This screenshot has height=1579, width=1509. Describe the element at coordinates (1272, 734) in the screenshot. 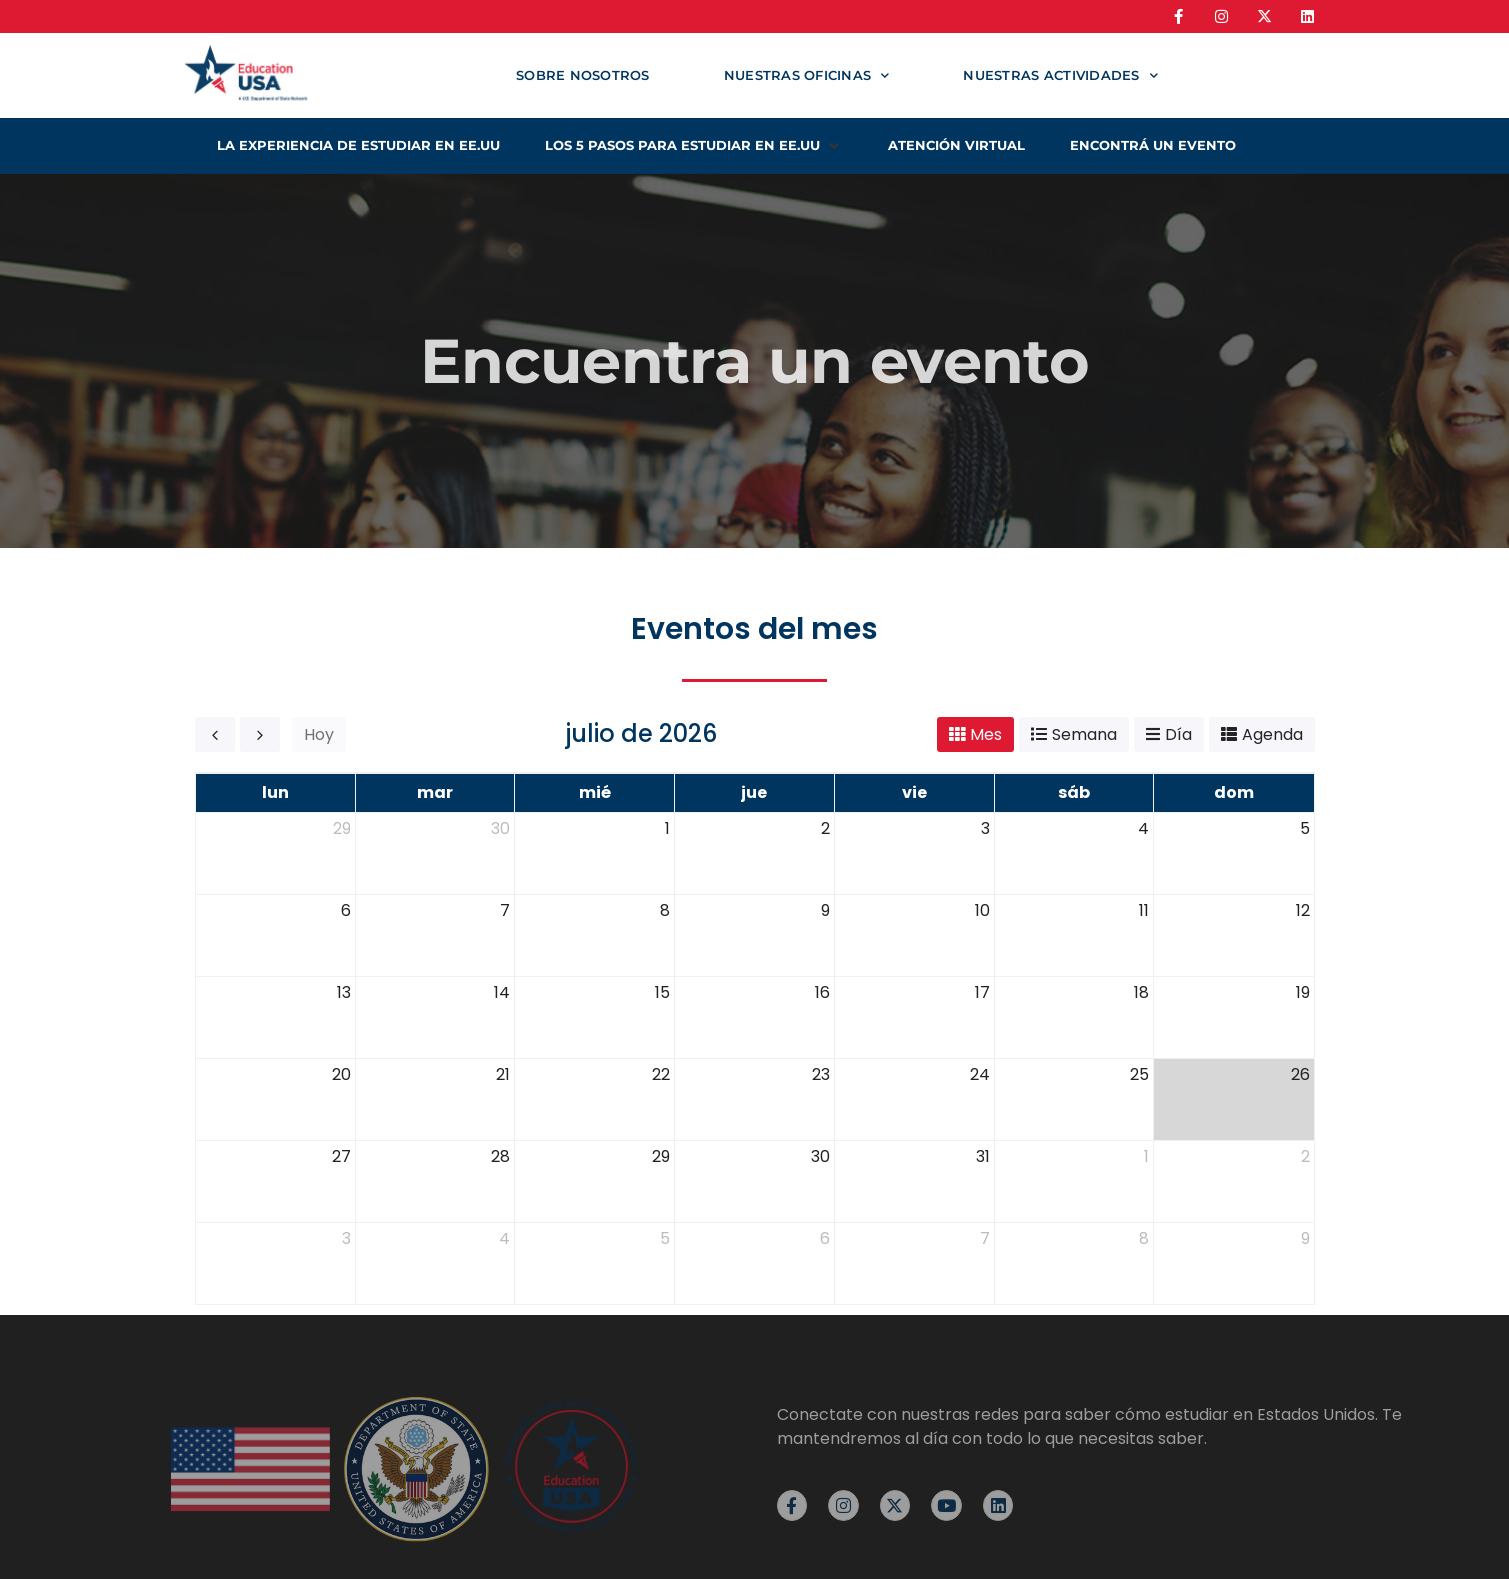

I see `Agenda` at that location.